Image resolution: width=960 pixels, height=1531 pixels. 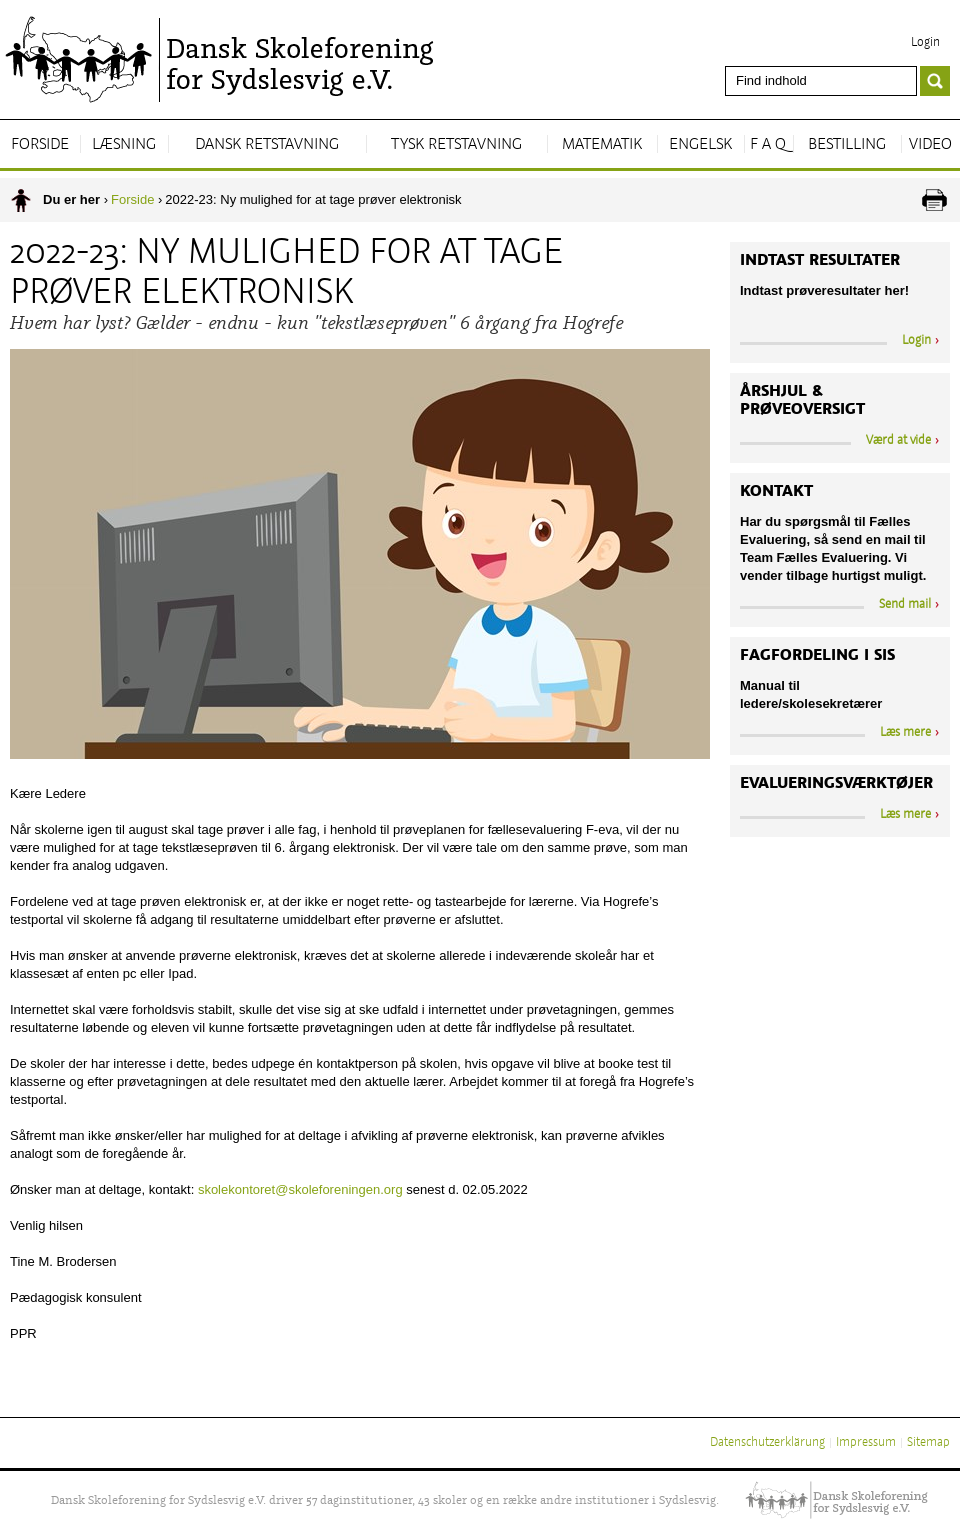 I want to click on Datenschutzerklärung, so click(x=767, y=1443).